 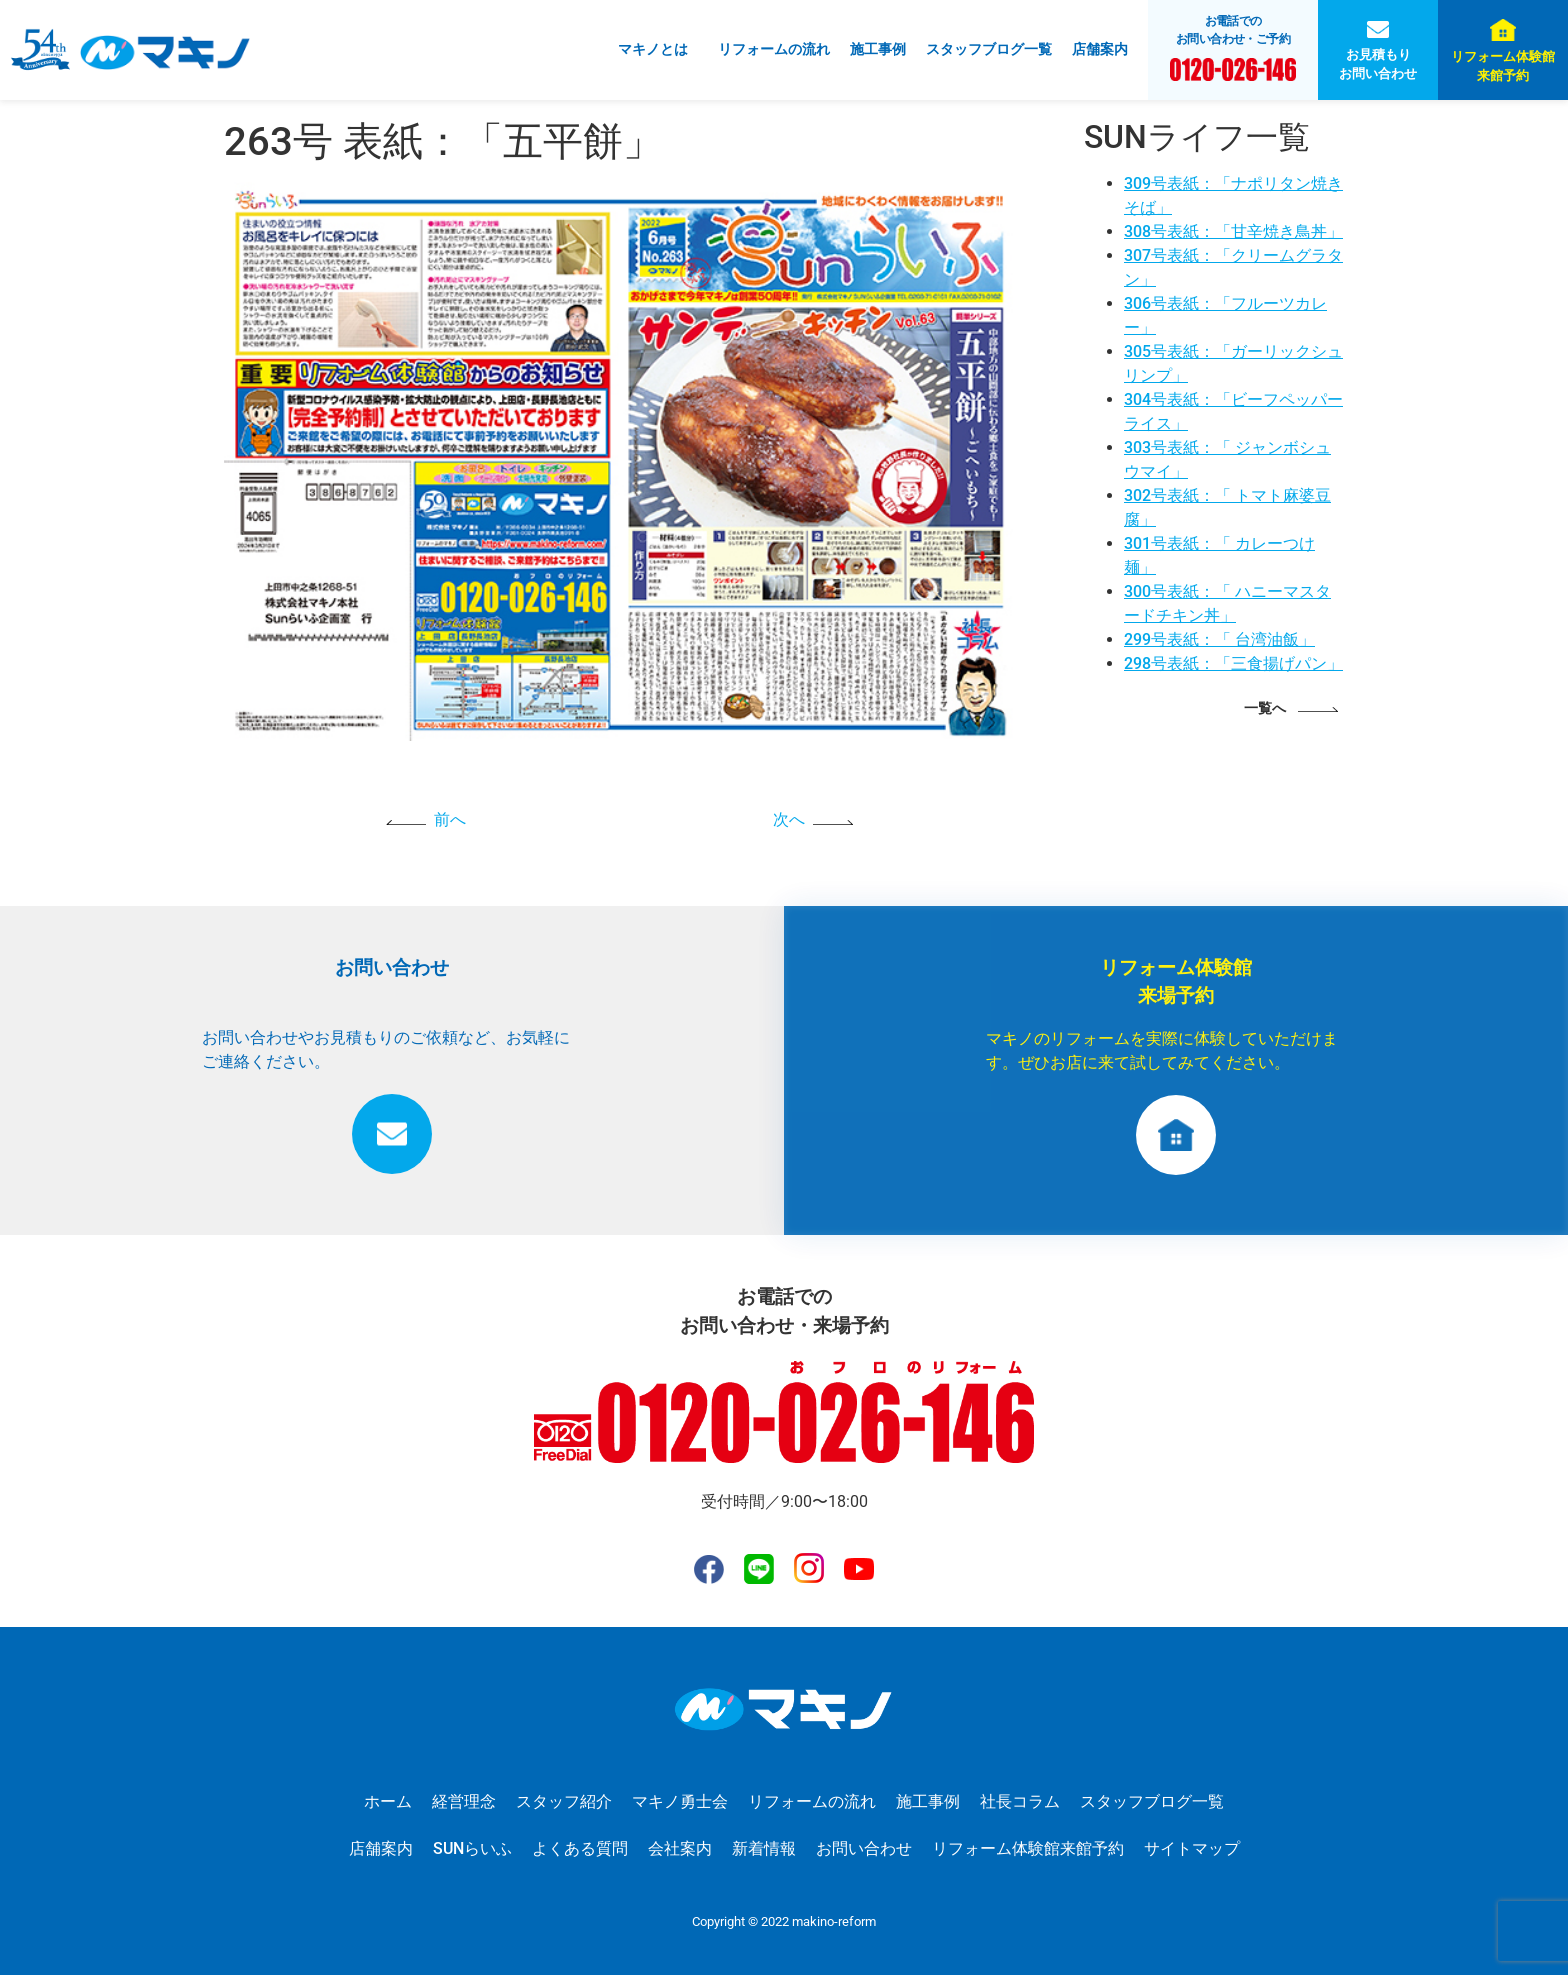 What do you see at coordinates (1233, 663) in the screenshot?
I see `298号表紙：「三食揚げパン」` at bounding box center [1233, 663].